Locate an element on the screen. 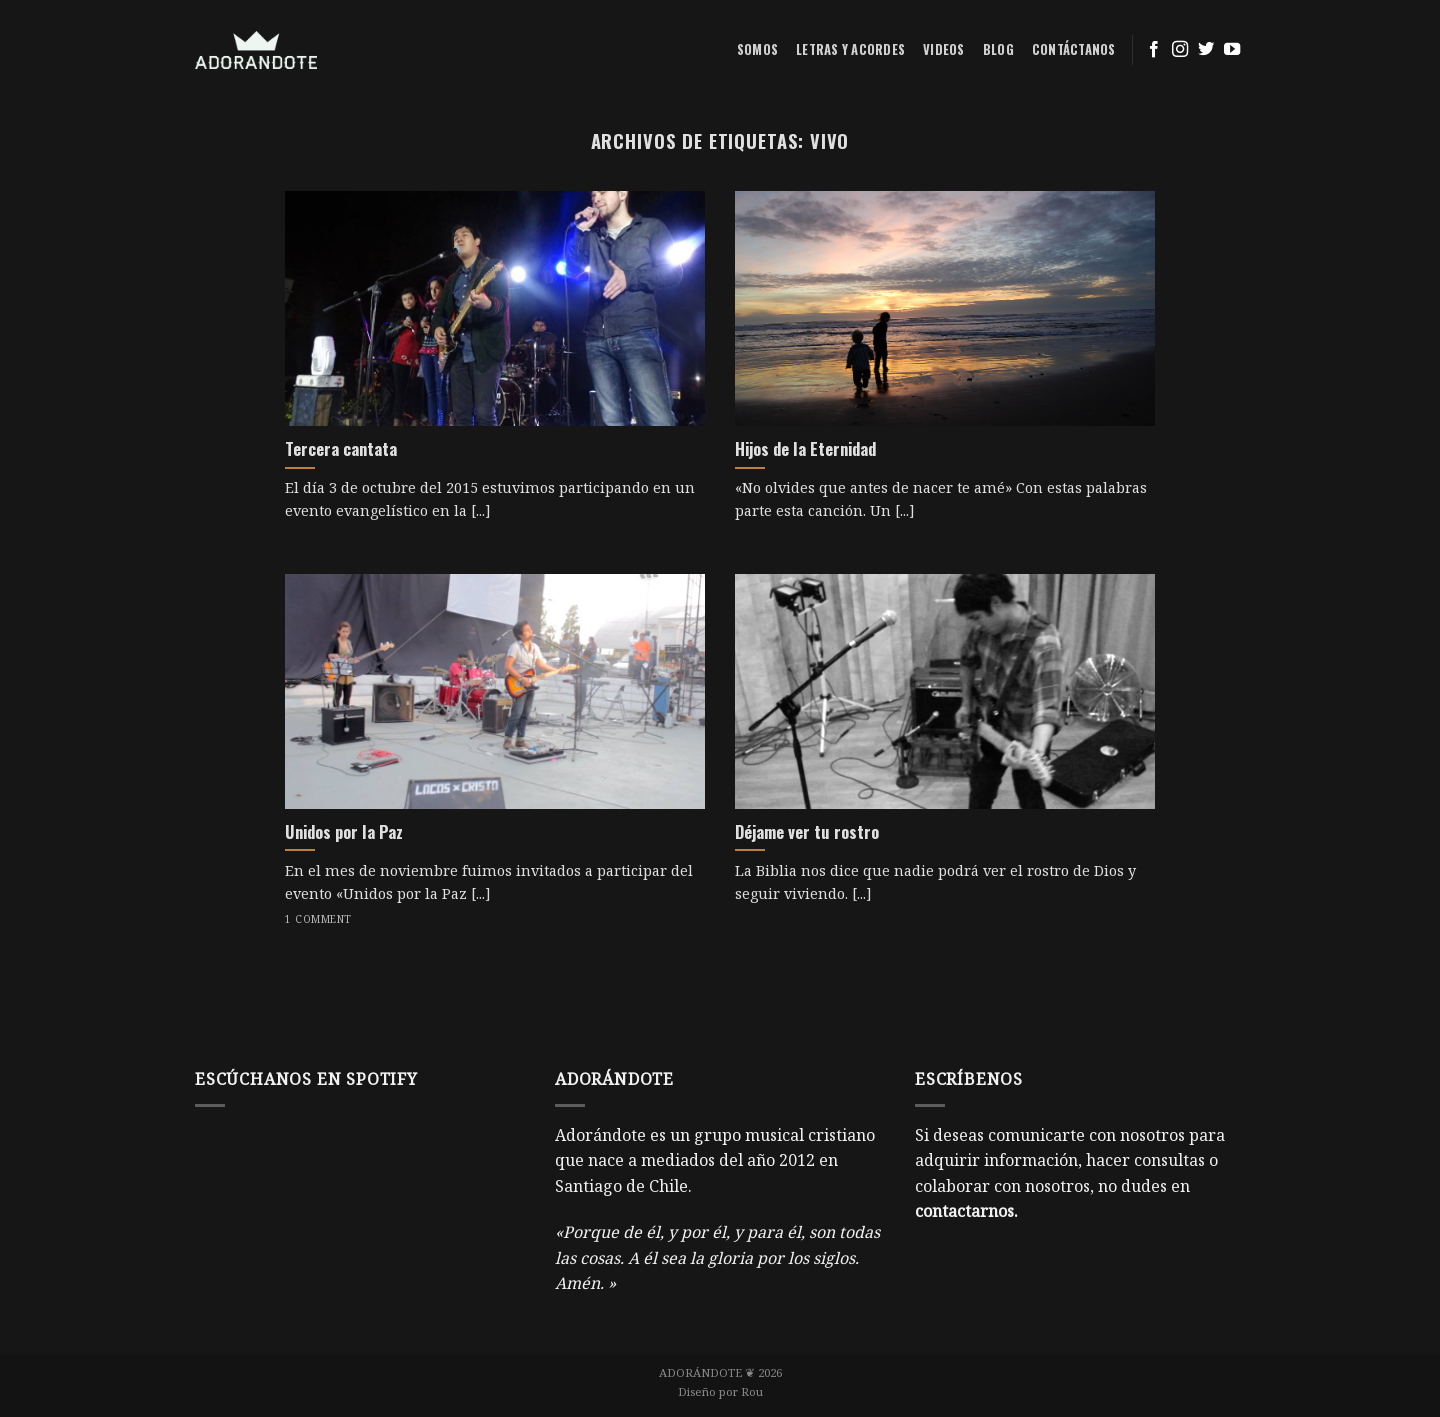 This screenshot has height=1417, width=1440. Rou is located at coordinates (752, 1391).